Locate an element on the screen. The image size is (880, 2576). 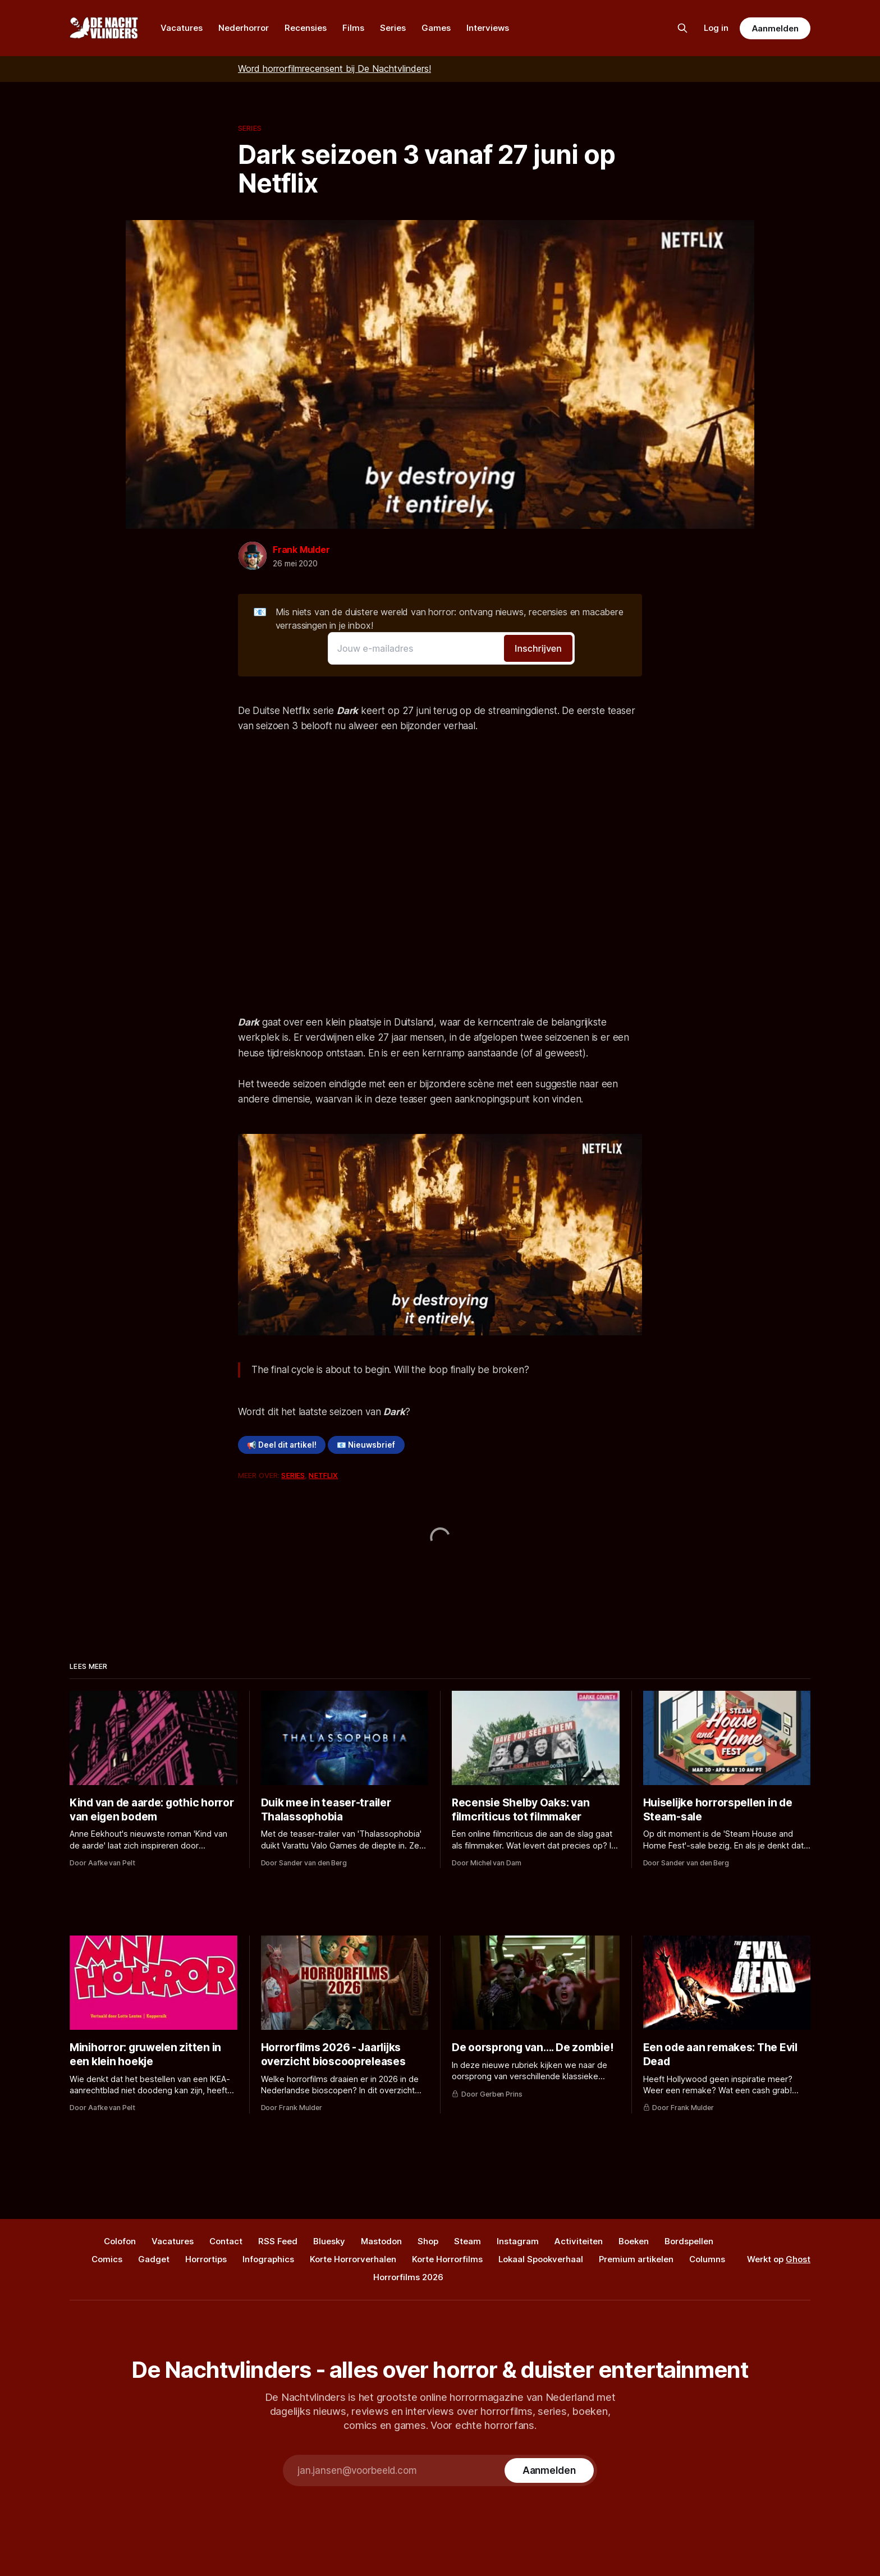
Nederhorror is located at coordinates (243, 27).